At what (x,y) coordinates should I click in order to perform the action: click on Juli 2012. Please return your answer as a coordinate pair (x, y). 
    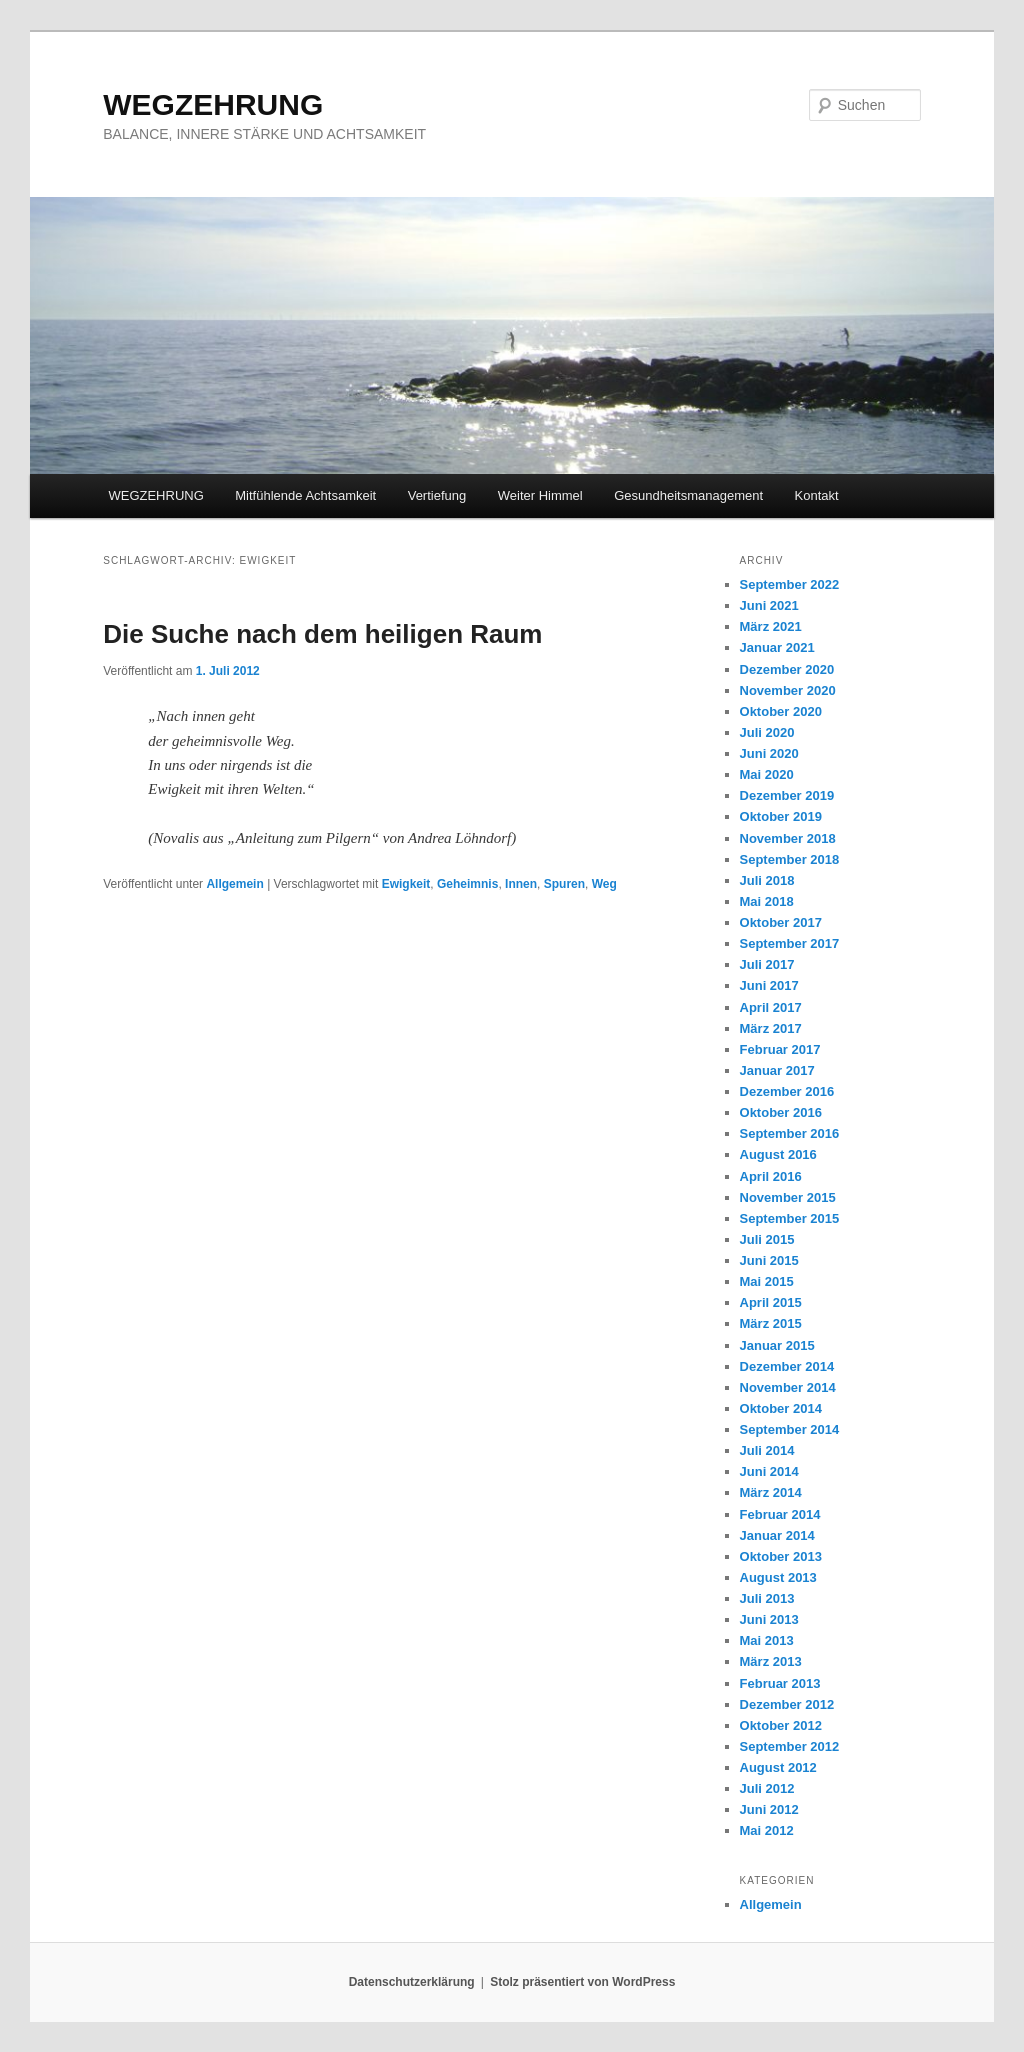
    Looking at the image, I should click on (767, 1788).